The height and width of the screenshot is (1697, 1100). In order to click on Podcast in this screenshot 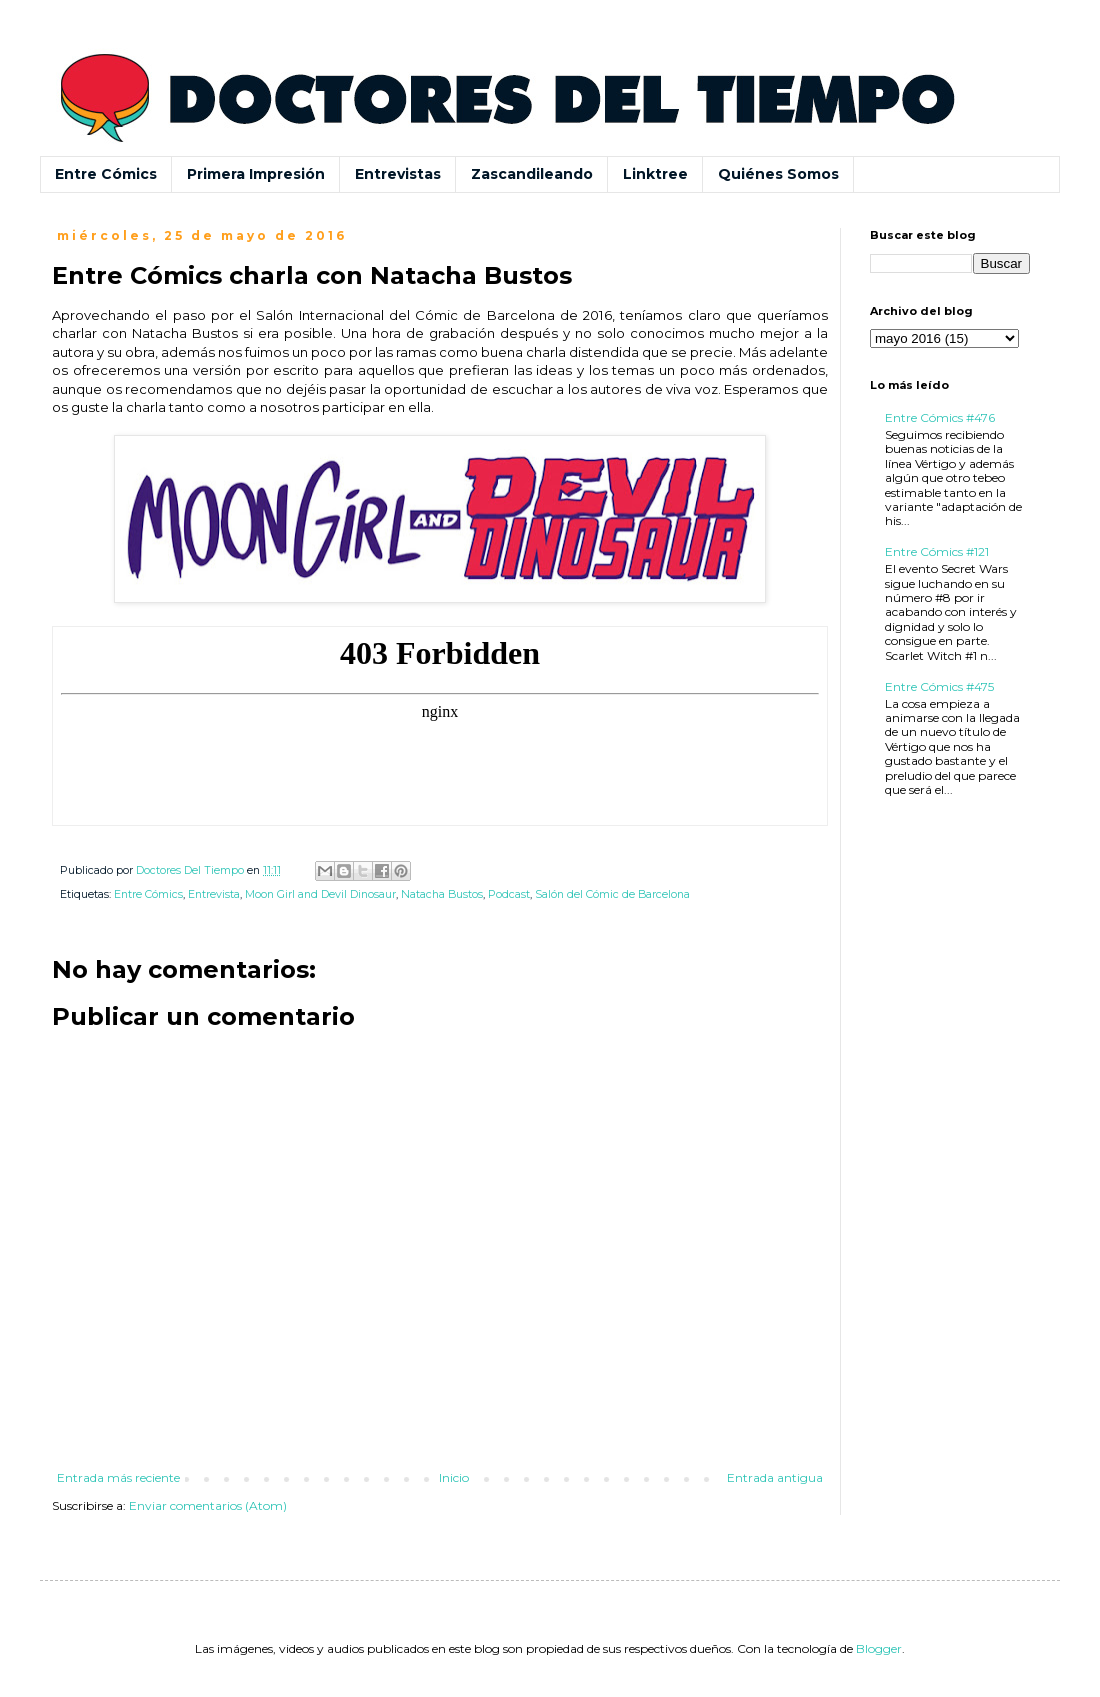, I will do `click(509, 894)`.